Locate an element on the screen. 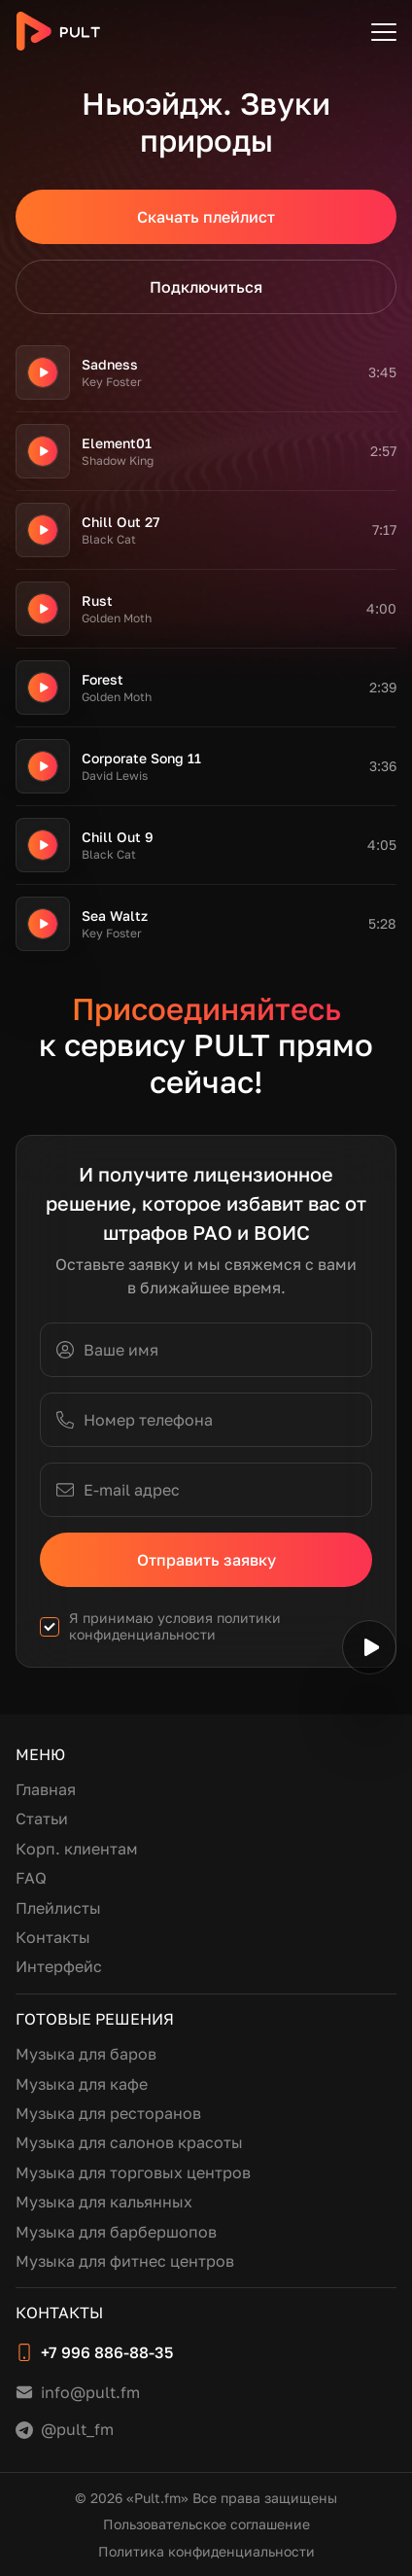 This screenshot has height=2576, width=412. [Открыть меню] is located at coordinates (383, 31).